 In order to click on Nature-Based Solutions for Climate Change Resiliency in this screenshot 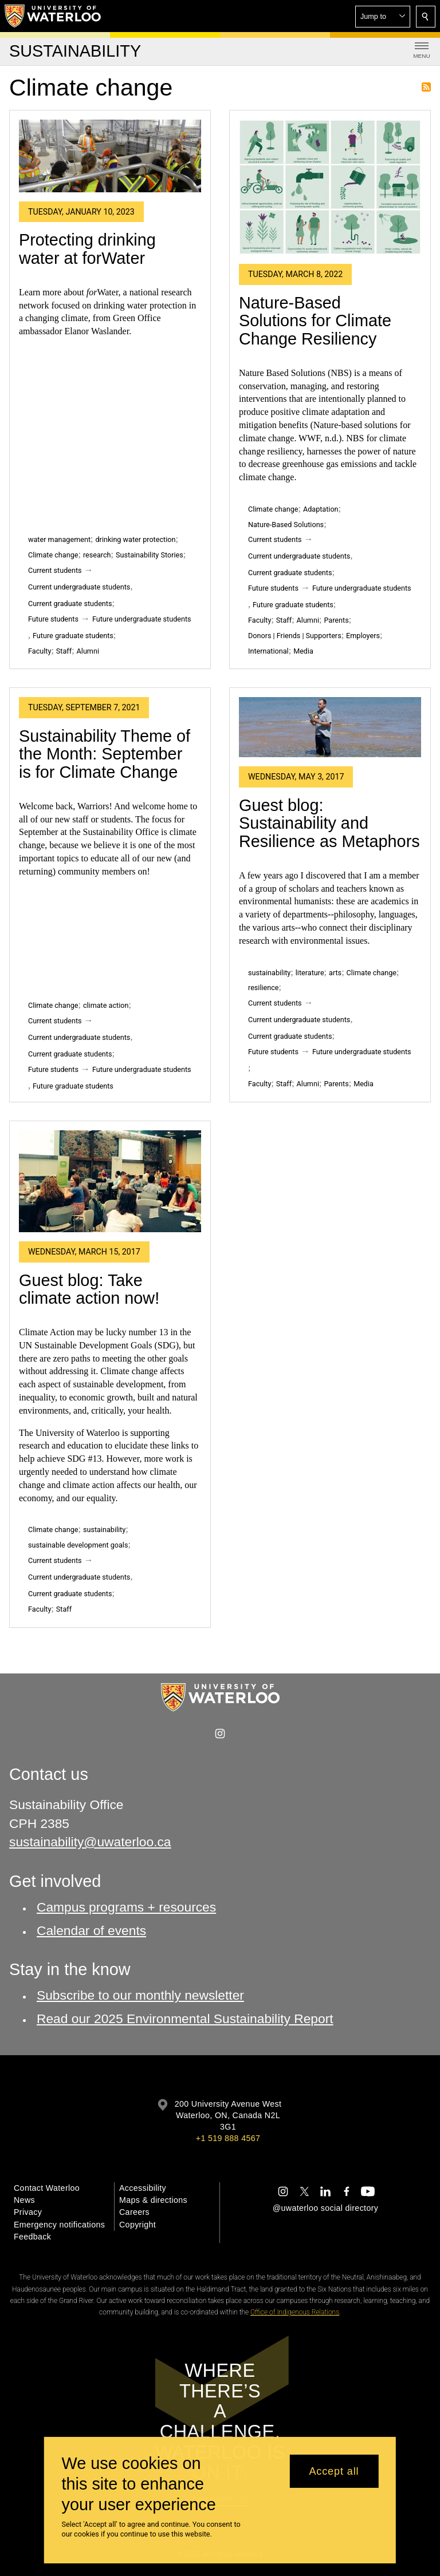, I will do `click(315, 321)`.